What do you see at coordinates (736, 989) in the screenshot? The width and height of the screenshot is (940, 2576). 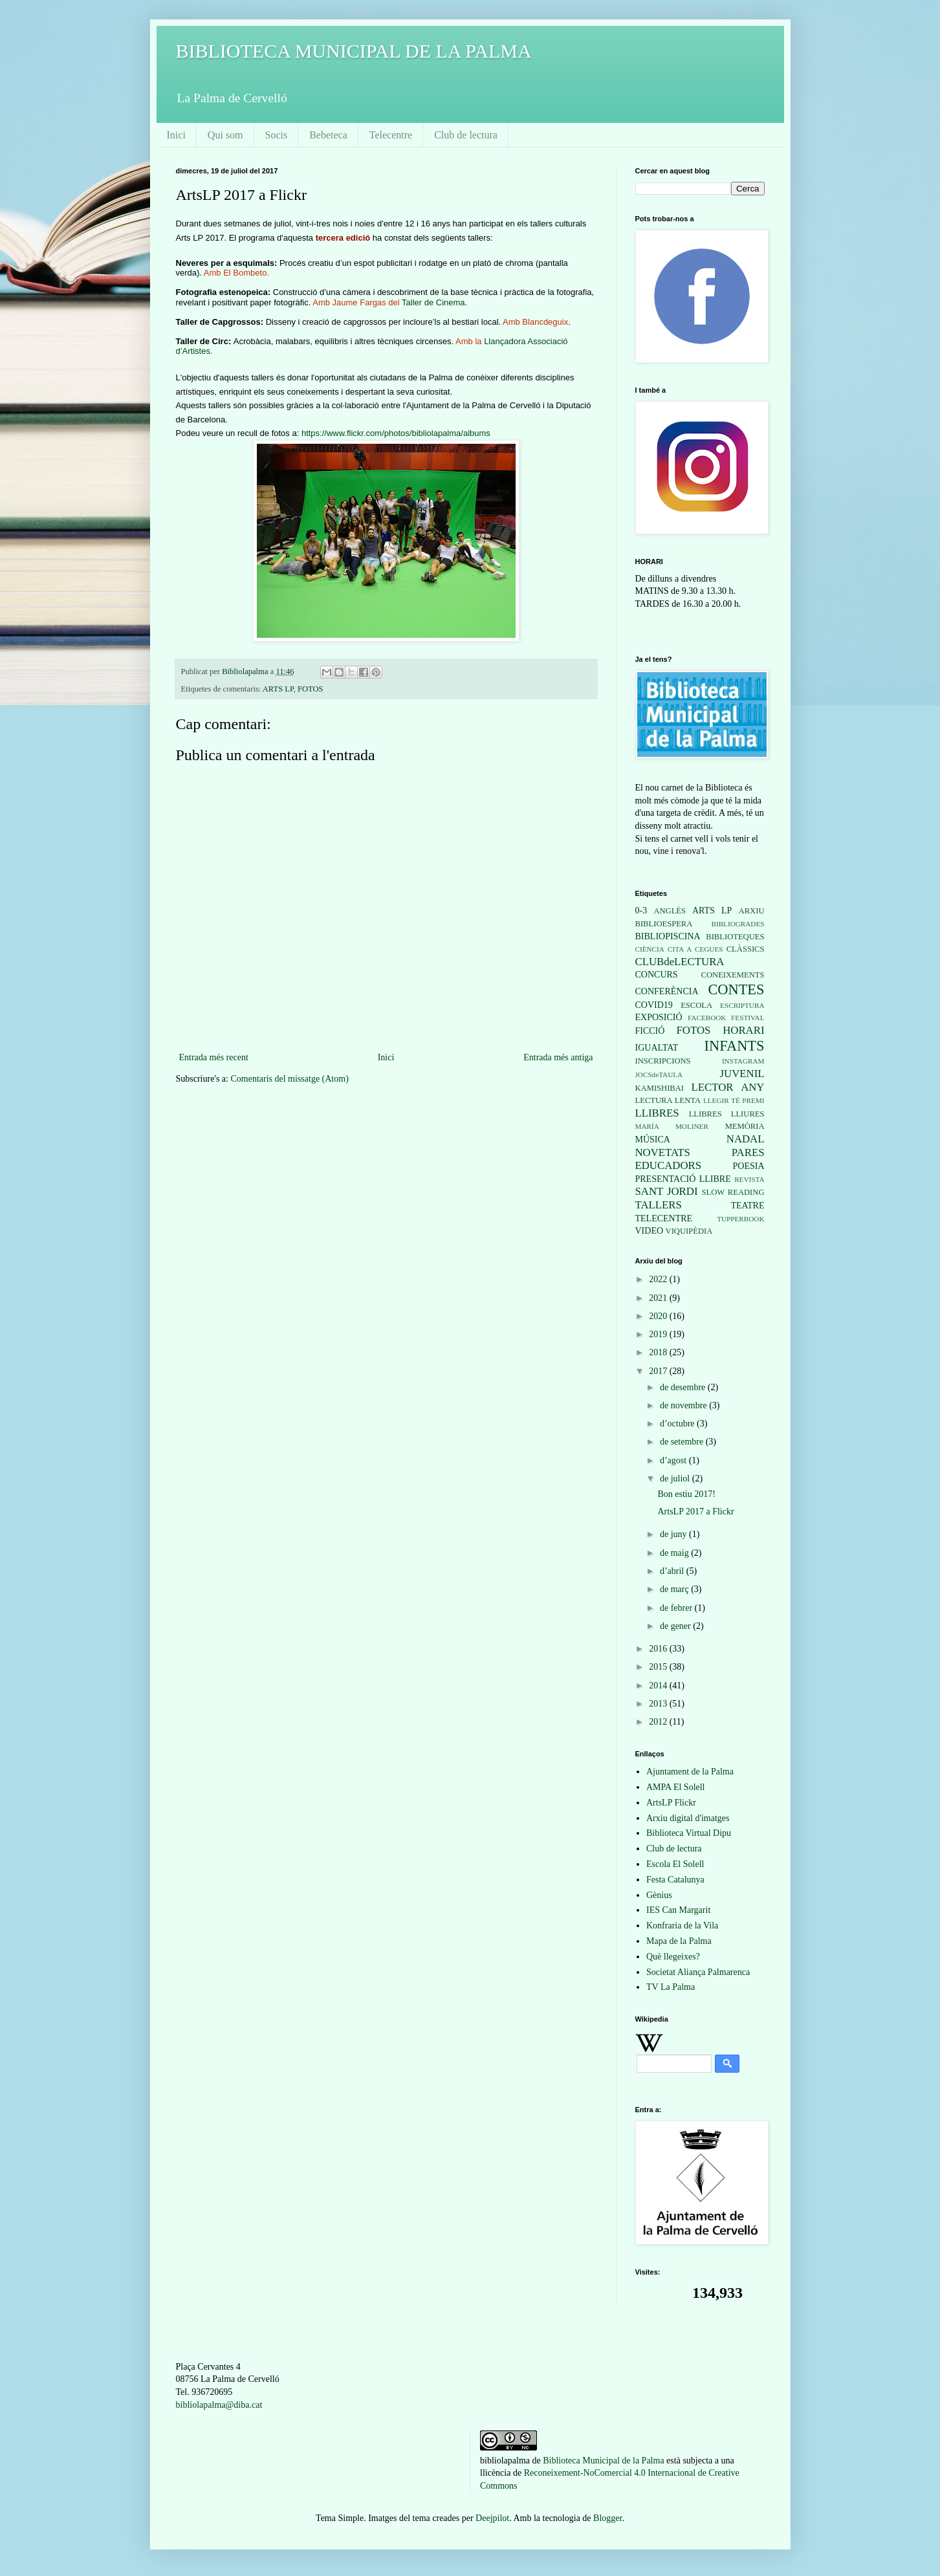 I see `CONTES` at bounding box center [736, 989].